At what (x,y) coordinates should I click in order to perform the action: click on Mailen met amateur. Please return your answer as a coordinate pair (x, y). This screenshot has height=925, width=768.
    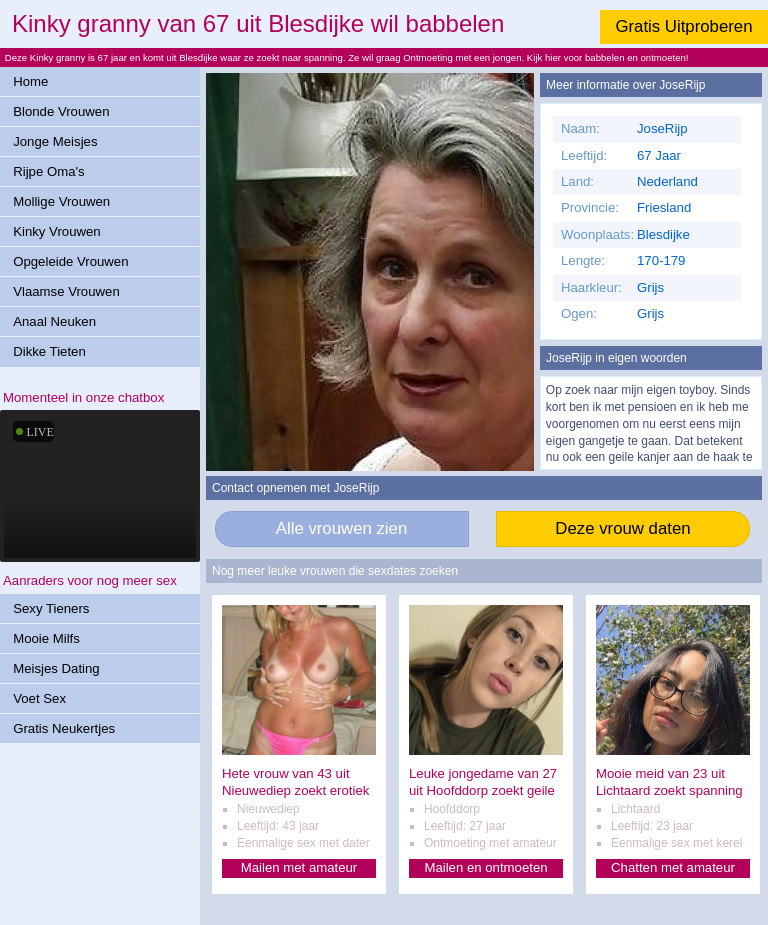
    Looking at the image, I should click on (299, 867).